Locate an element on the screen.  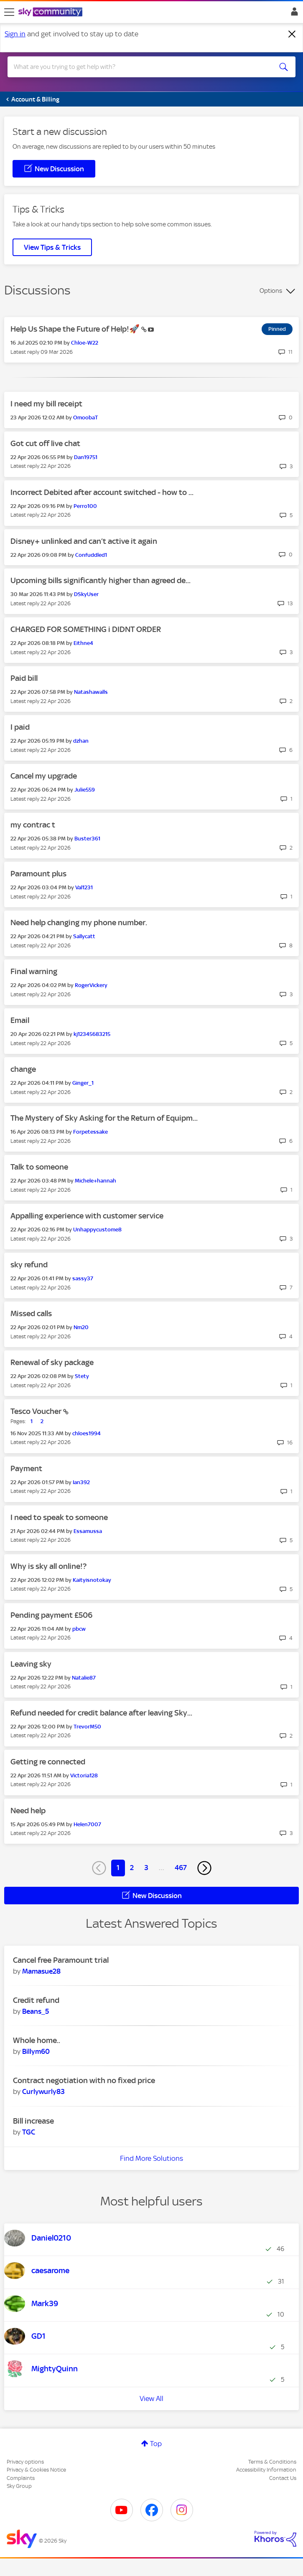
Cancel my upgrade is located at coordinates (43, 776).